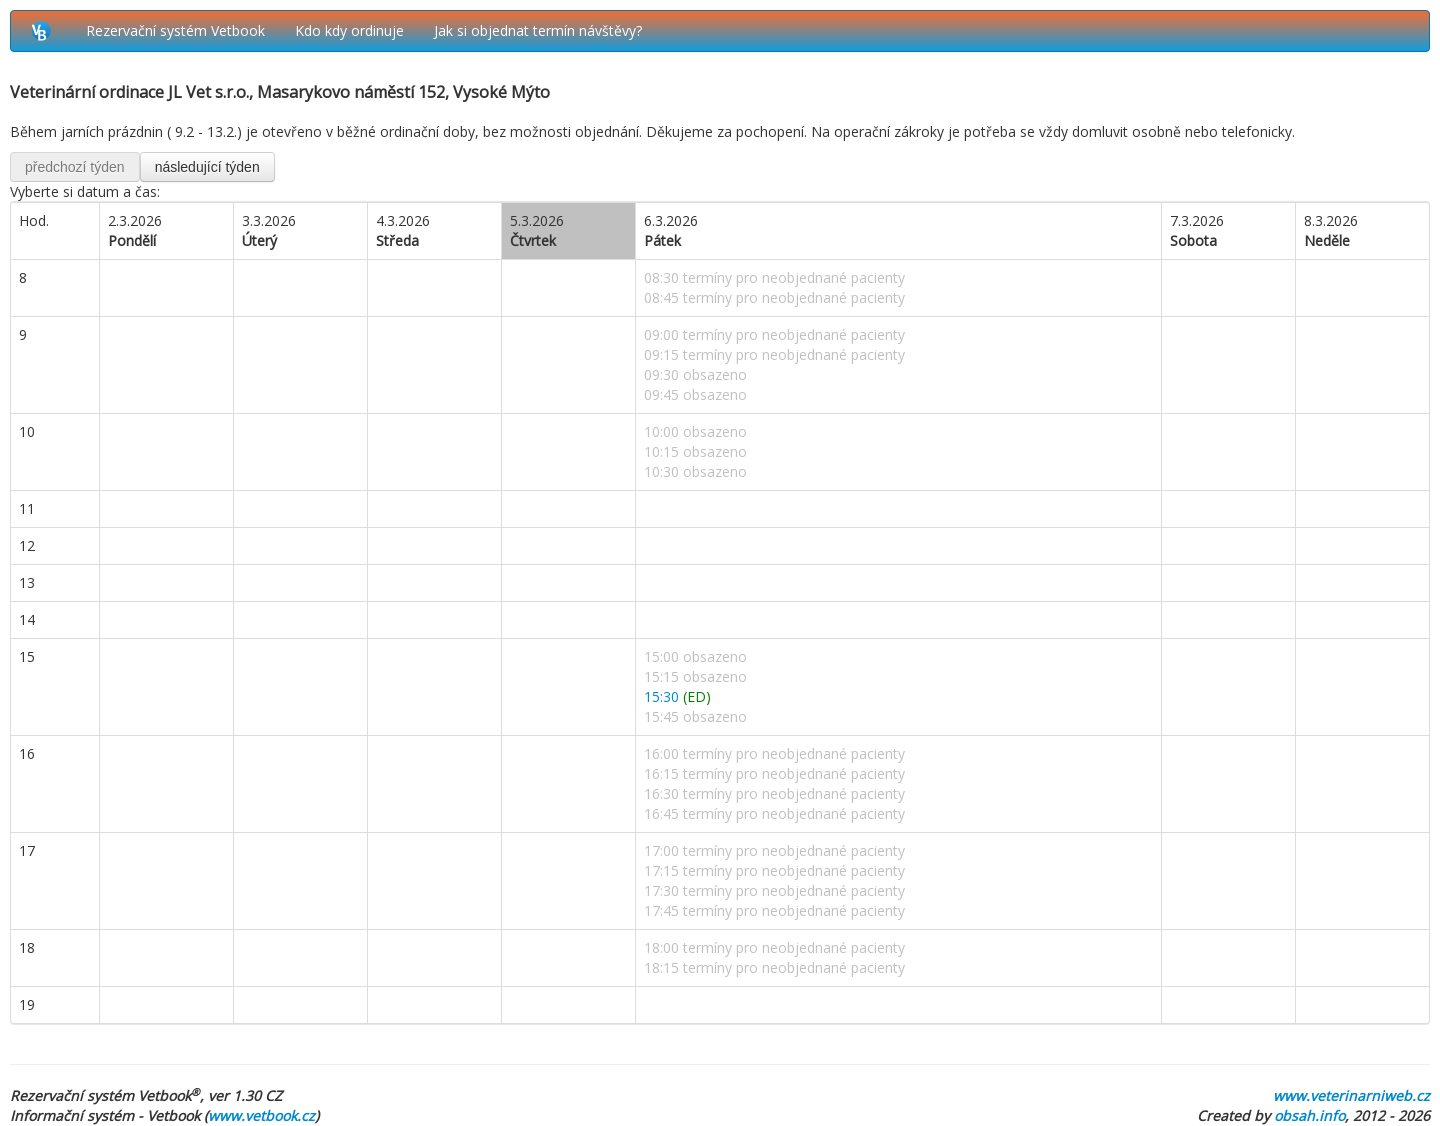  Describe the element at coordinates (175, 30) in the screenshot. I see `Rezervační systém Vetbook` at that location.